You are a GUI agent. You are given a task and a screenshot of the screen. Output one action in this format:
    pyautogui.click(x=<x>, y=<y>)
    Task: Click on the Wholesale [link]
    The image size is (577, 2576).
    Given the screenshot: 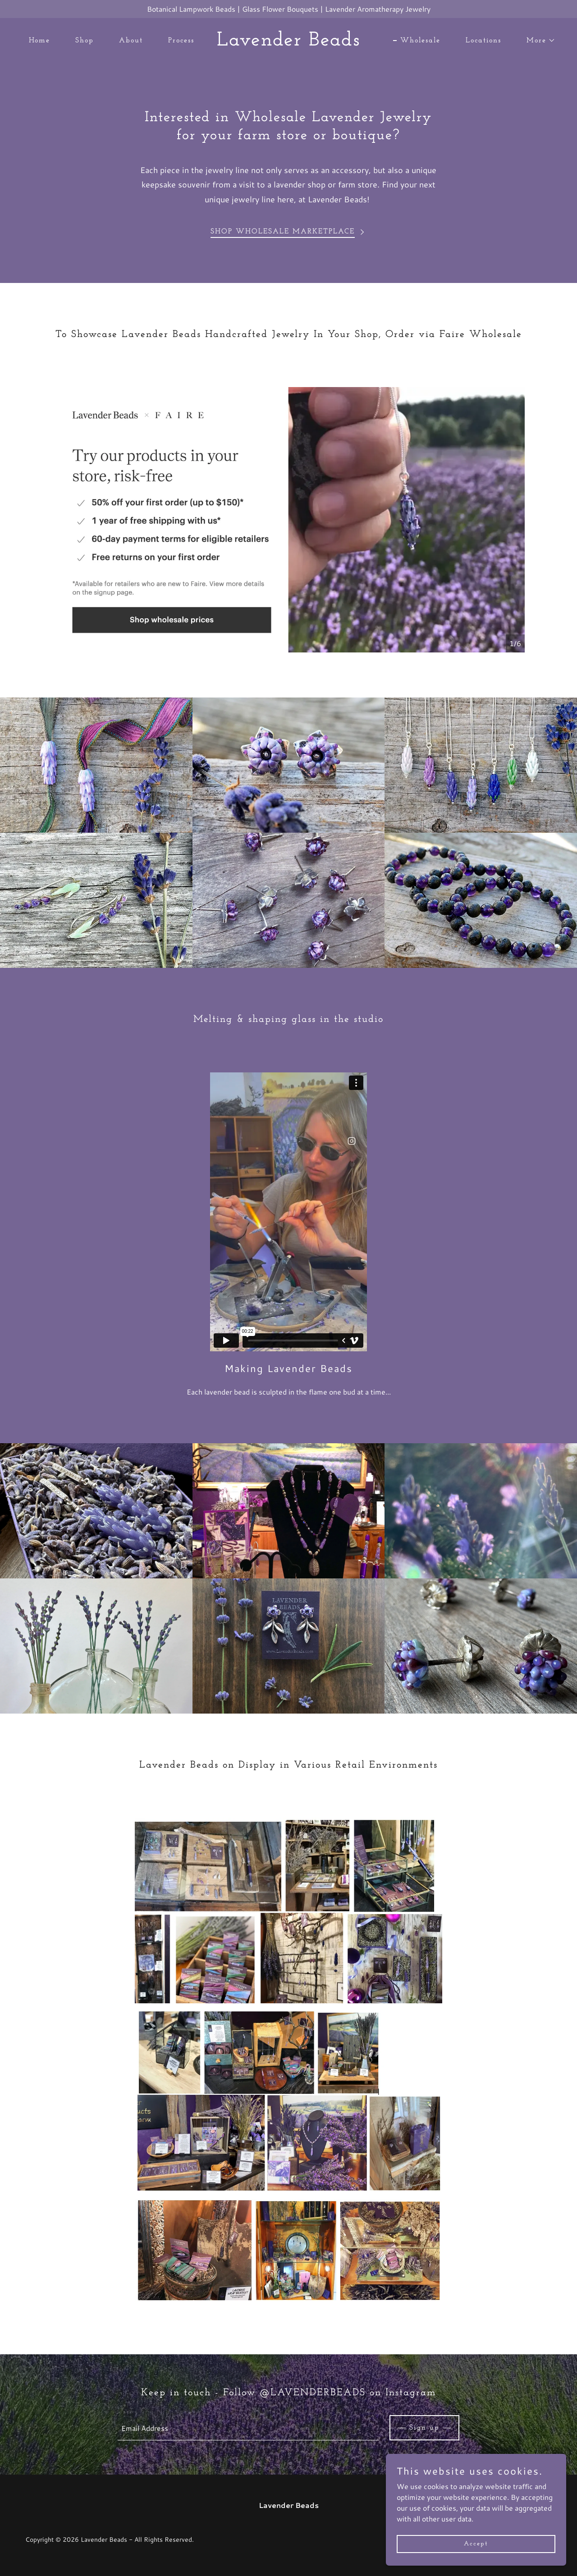 What is the action you would take?
    pyautogui.click(x=420, y=40)
    